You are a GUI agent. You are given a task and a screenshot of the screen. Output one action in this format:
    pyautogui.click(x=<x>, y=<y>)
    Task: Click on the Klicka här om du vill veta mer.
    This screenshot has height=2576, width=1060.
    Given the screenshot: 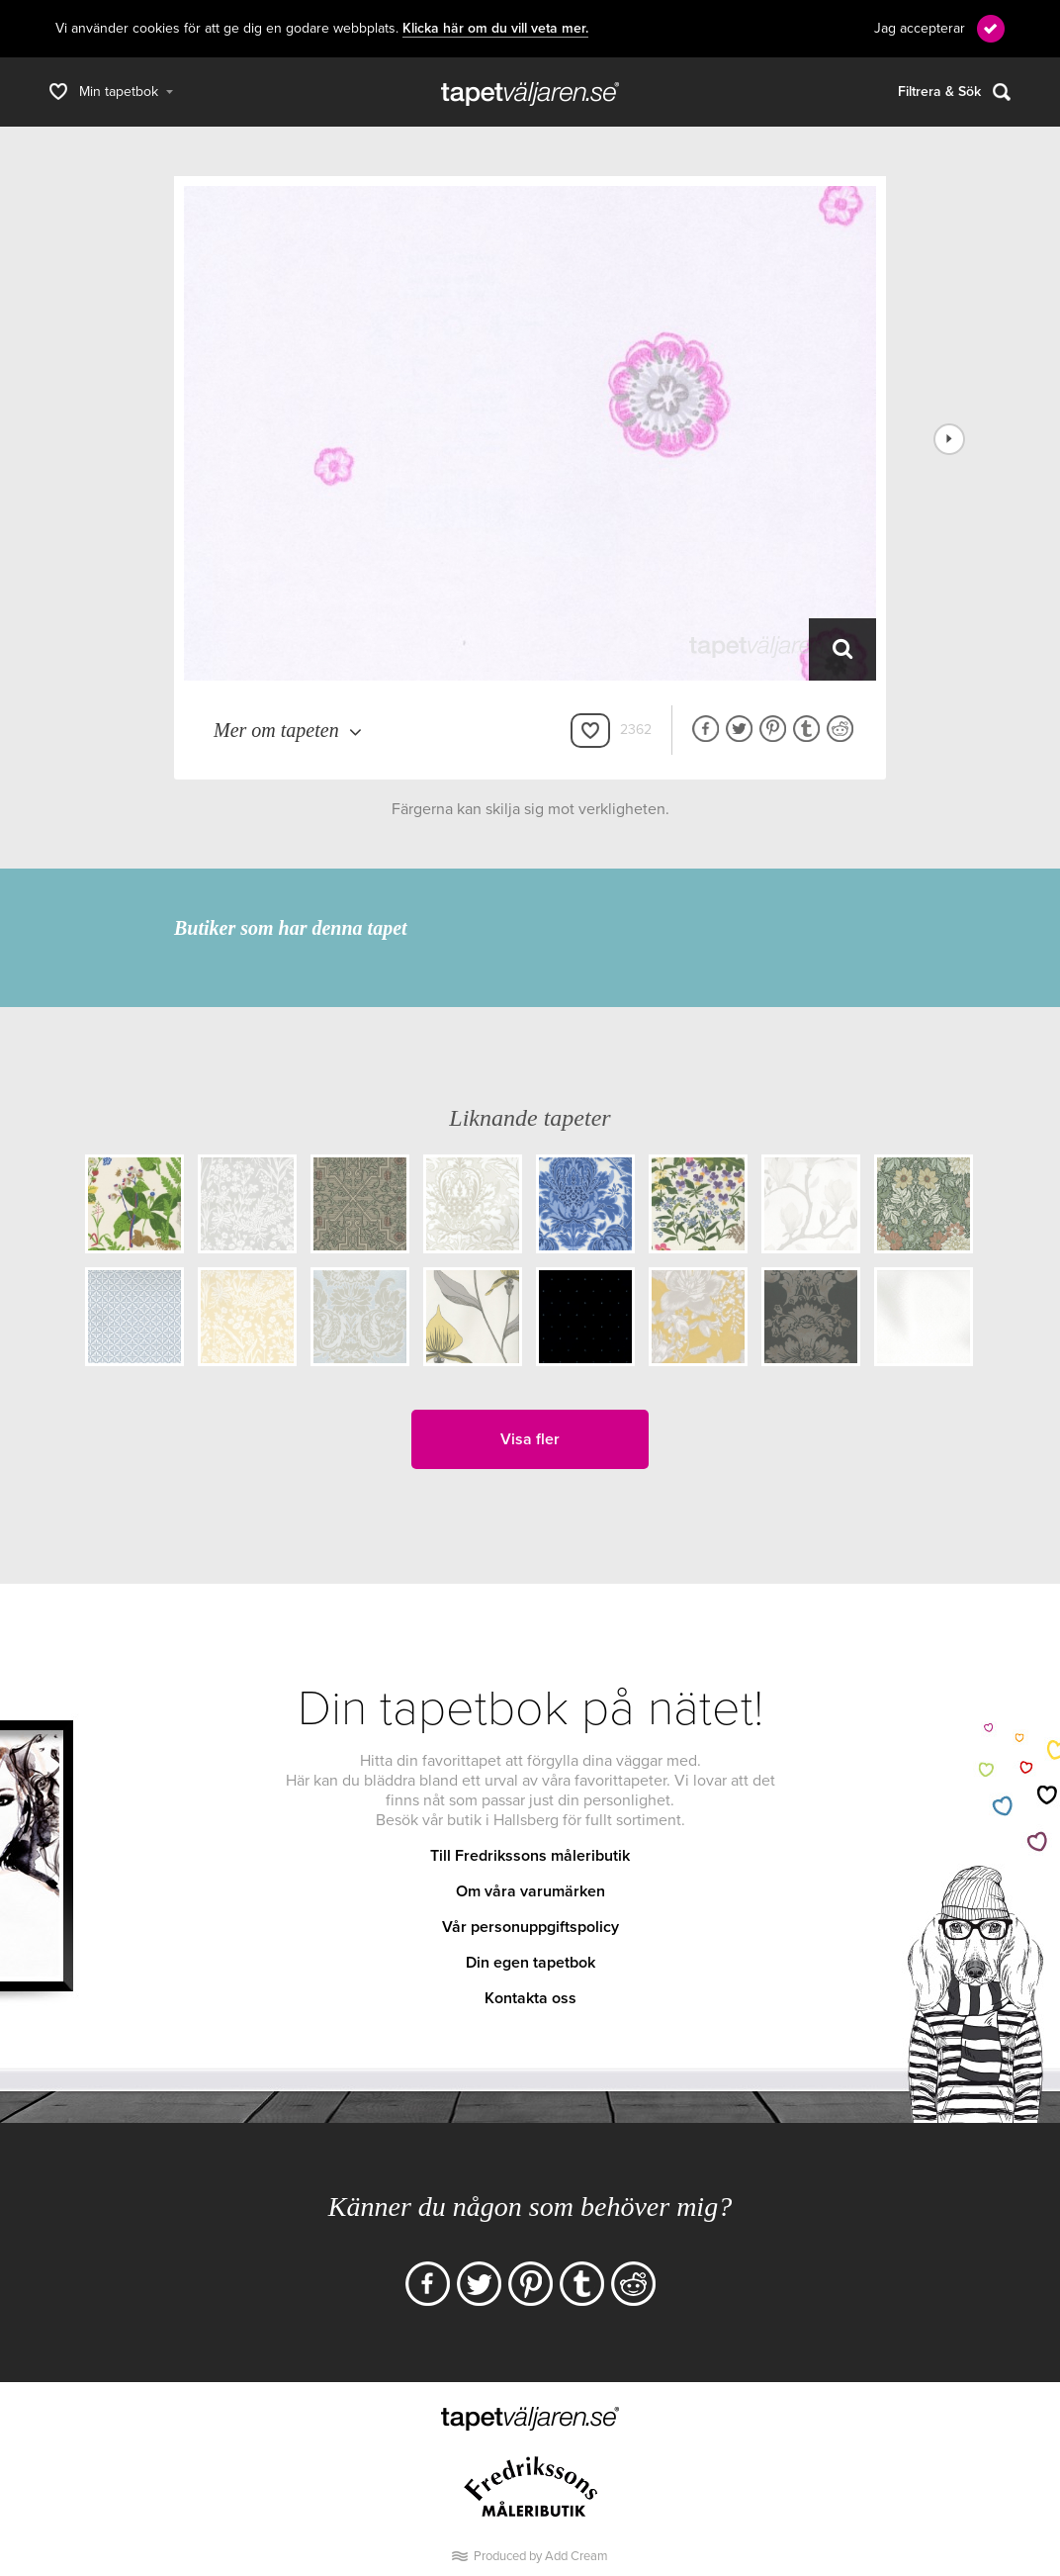 What is the action you would take?
    pyautogui.click(x=495, y=29)
    